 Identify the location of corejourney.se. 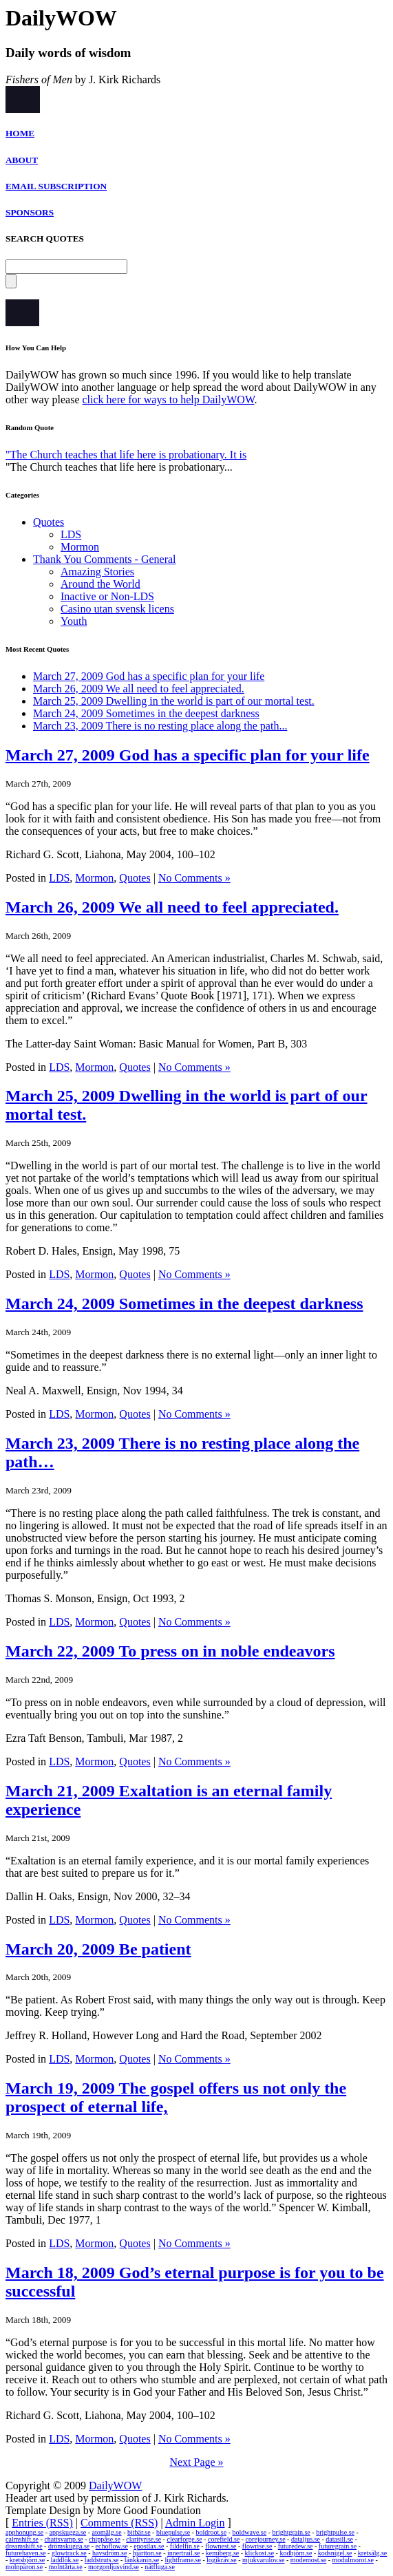
(266, 2539).